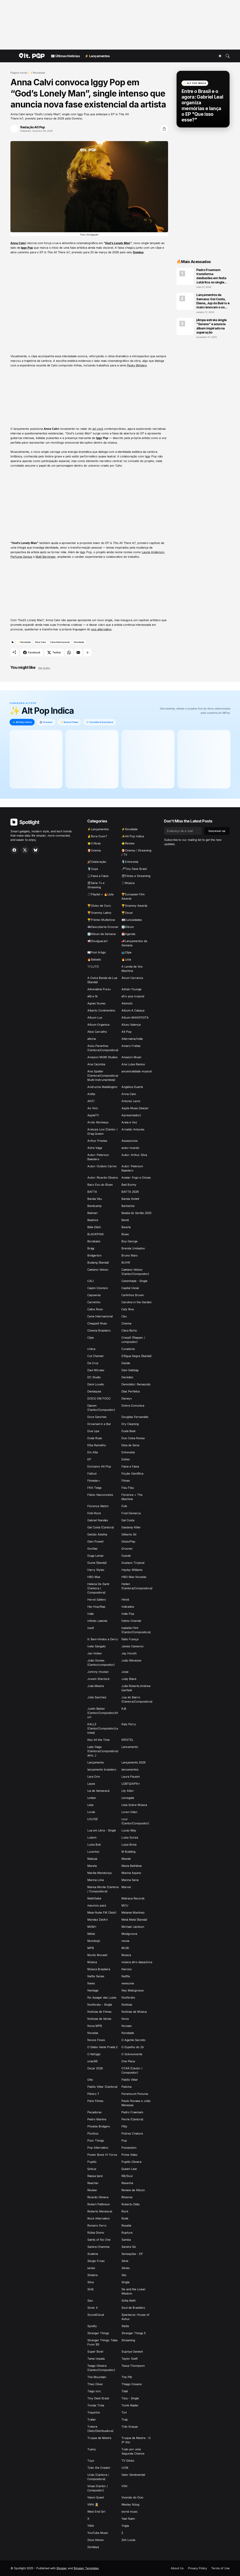  What do you see at coordinates (93, 1241) in the screenshot?
I see `Borabaez` at bounding box center [93, 1241].